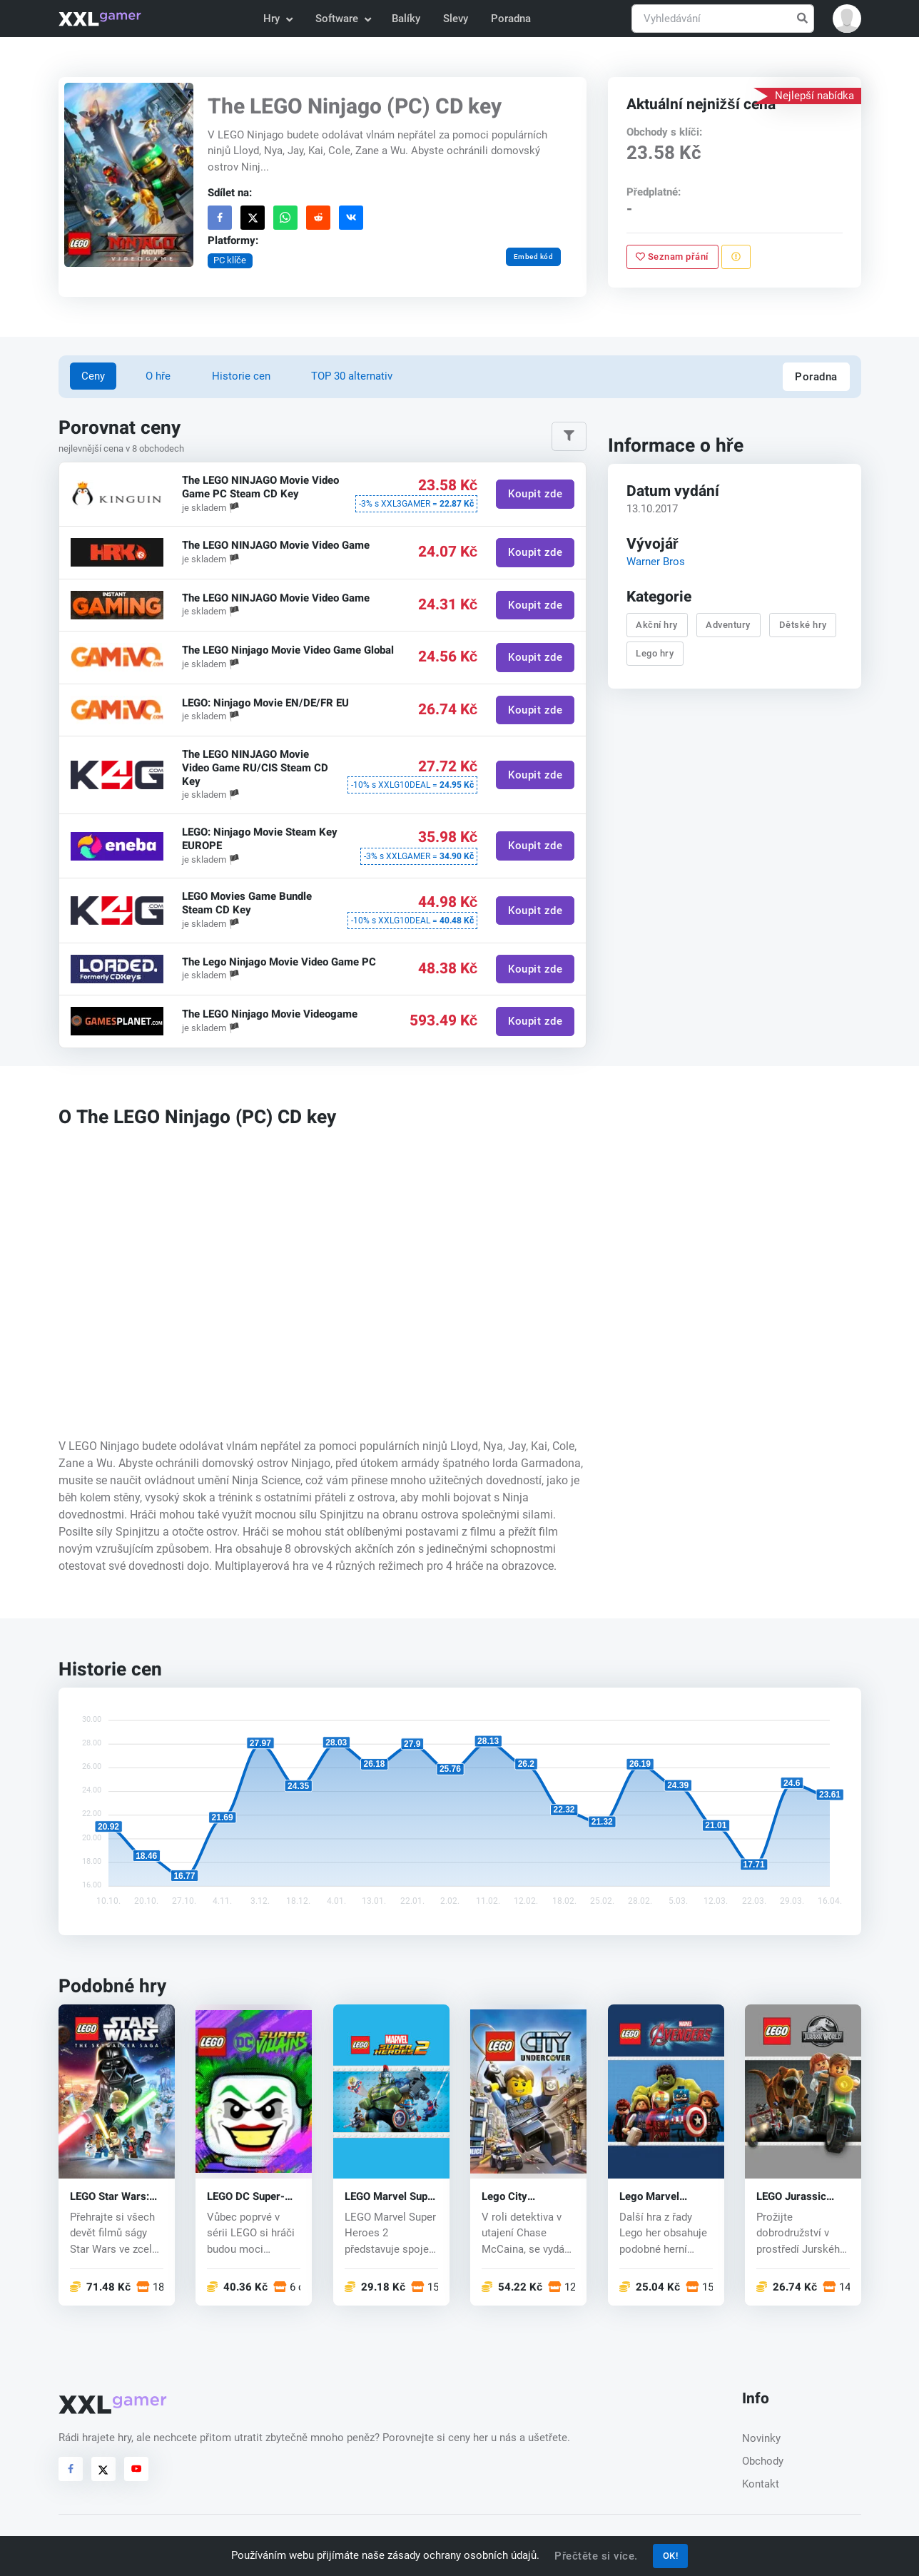 The image size is (919, 2576). What do you see at coordinates (277, 18) in the screenshot?
I see `Hry` at bounding box center [277, 18].